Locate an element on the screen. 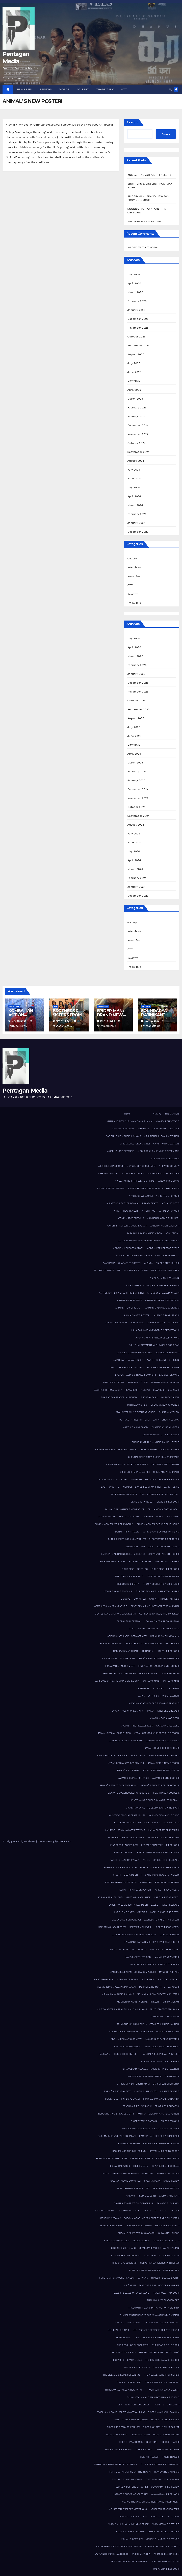 The width and height of the screenshot is (182, 2576). CRICKETER TURNED ACTOR! is located at coordinates (135, 1472).